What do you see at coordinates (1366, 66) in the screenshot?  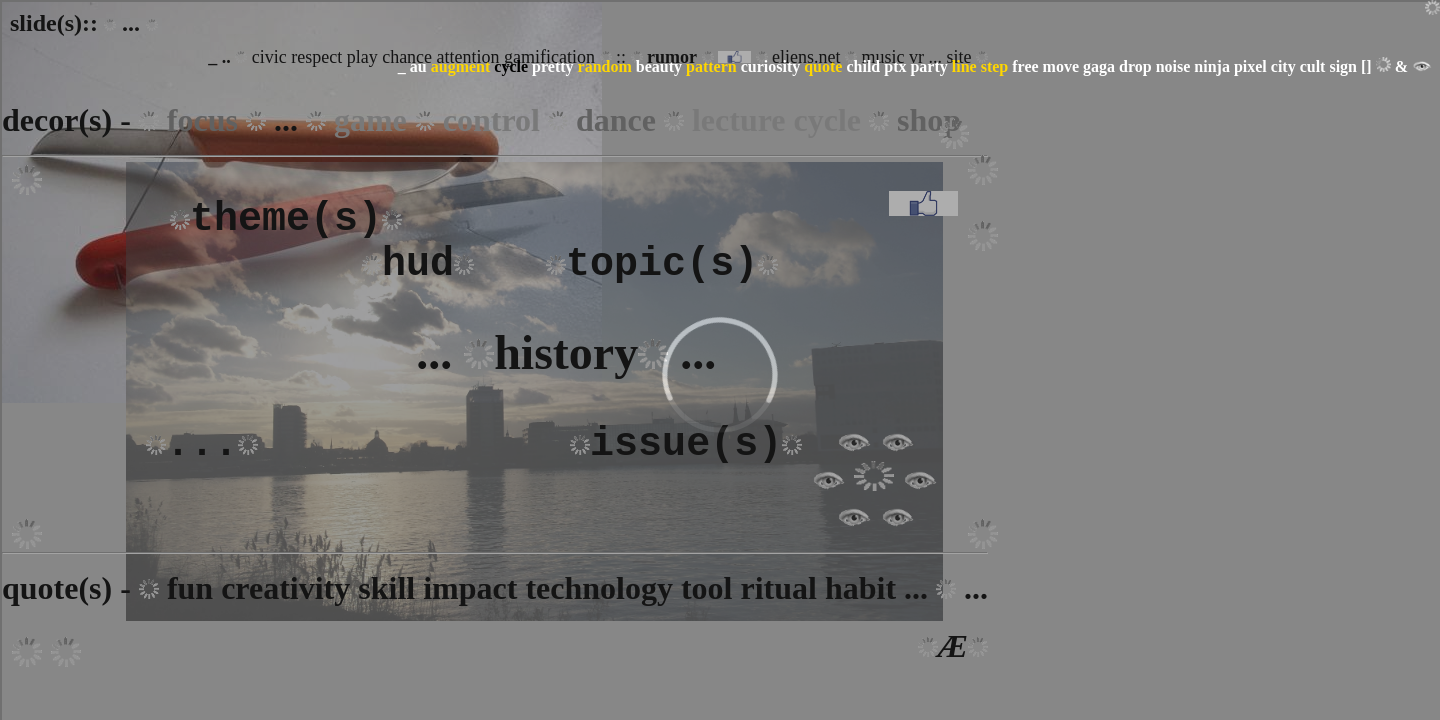 I see `[]` at bounding box center [1366, 66].